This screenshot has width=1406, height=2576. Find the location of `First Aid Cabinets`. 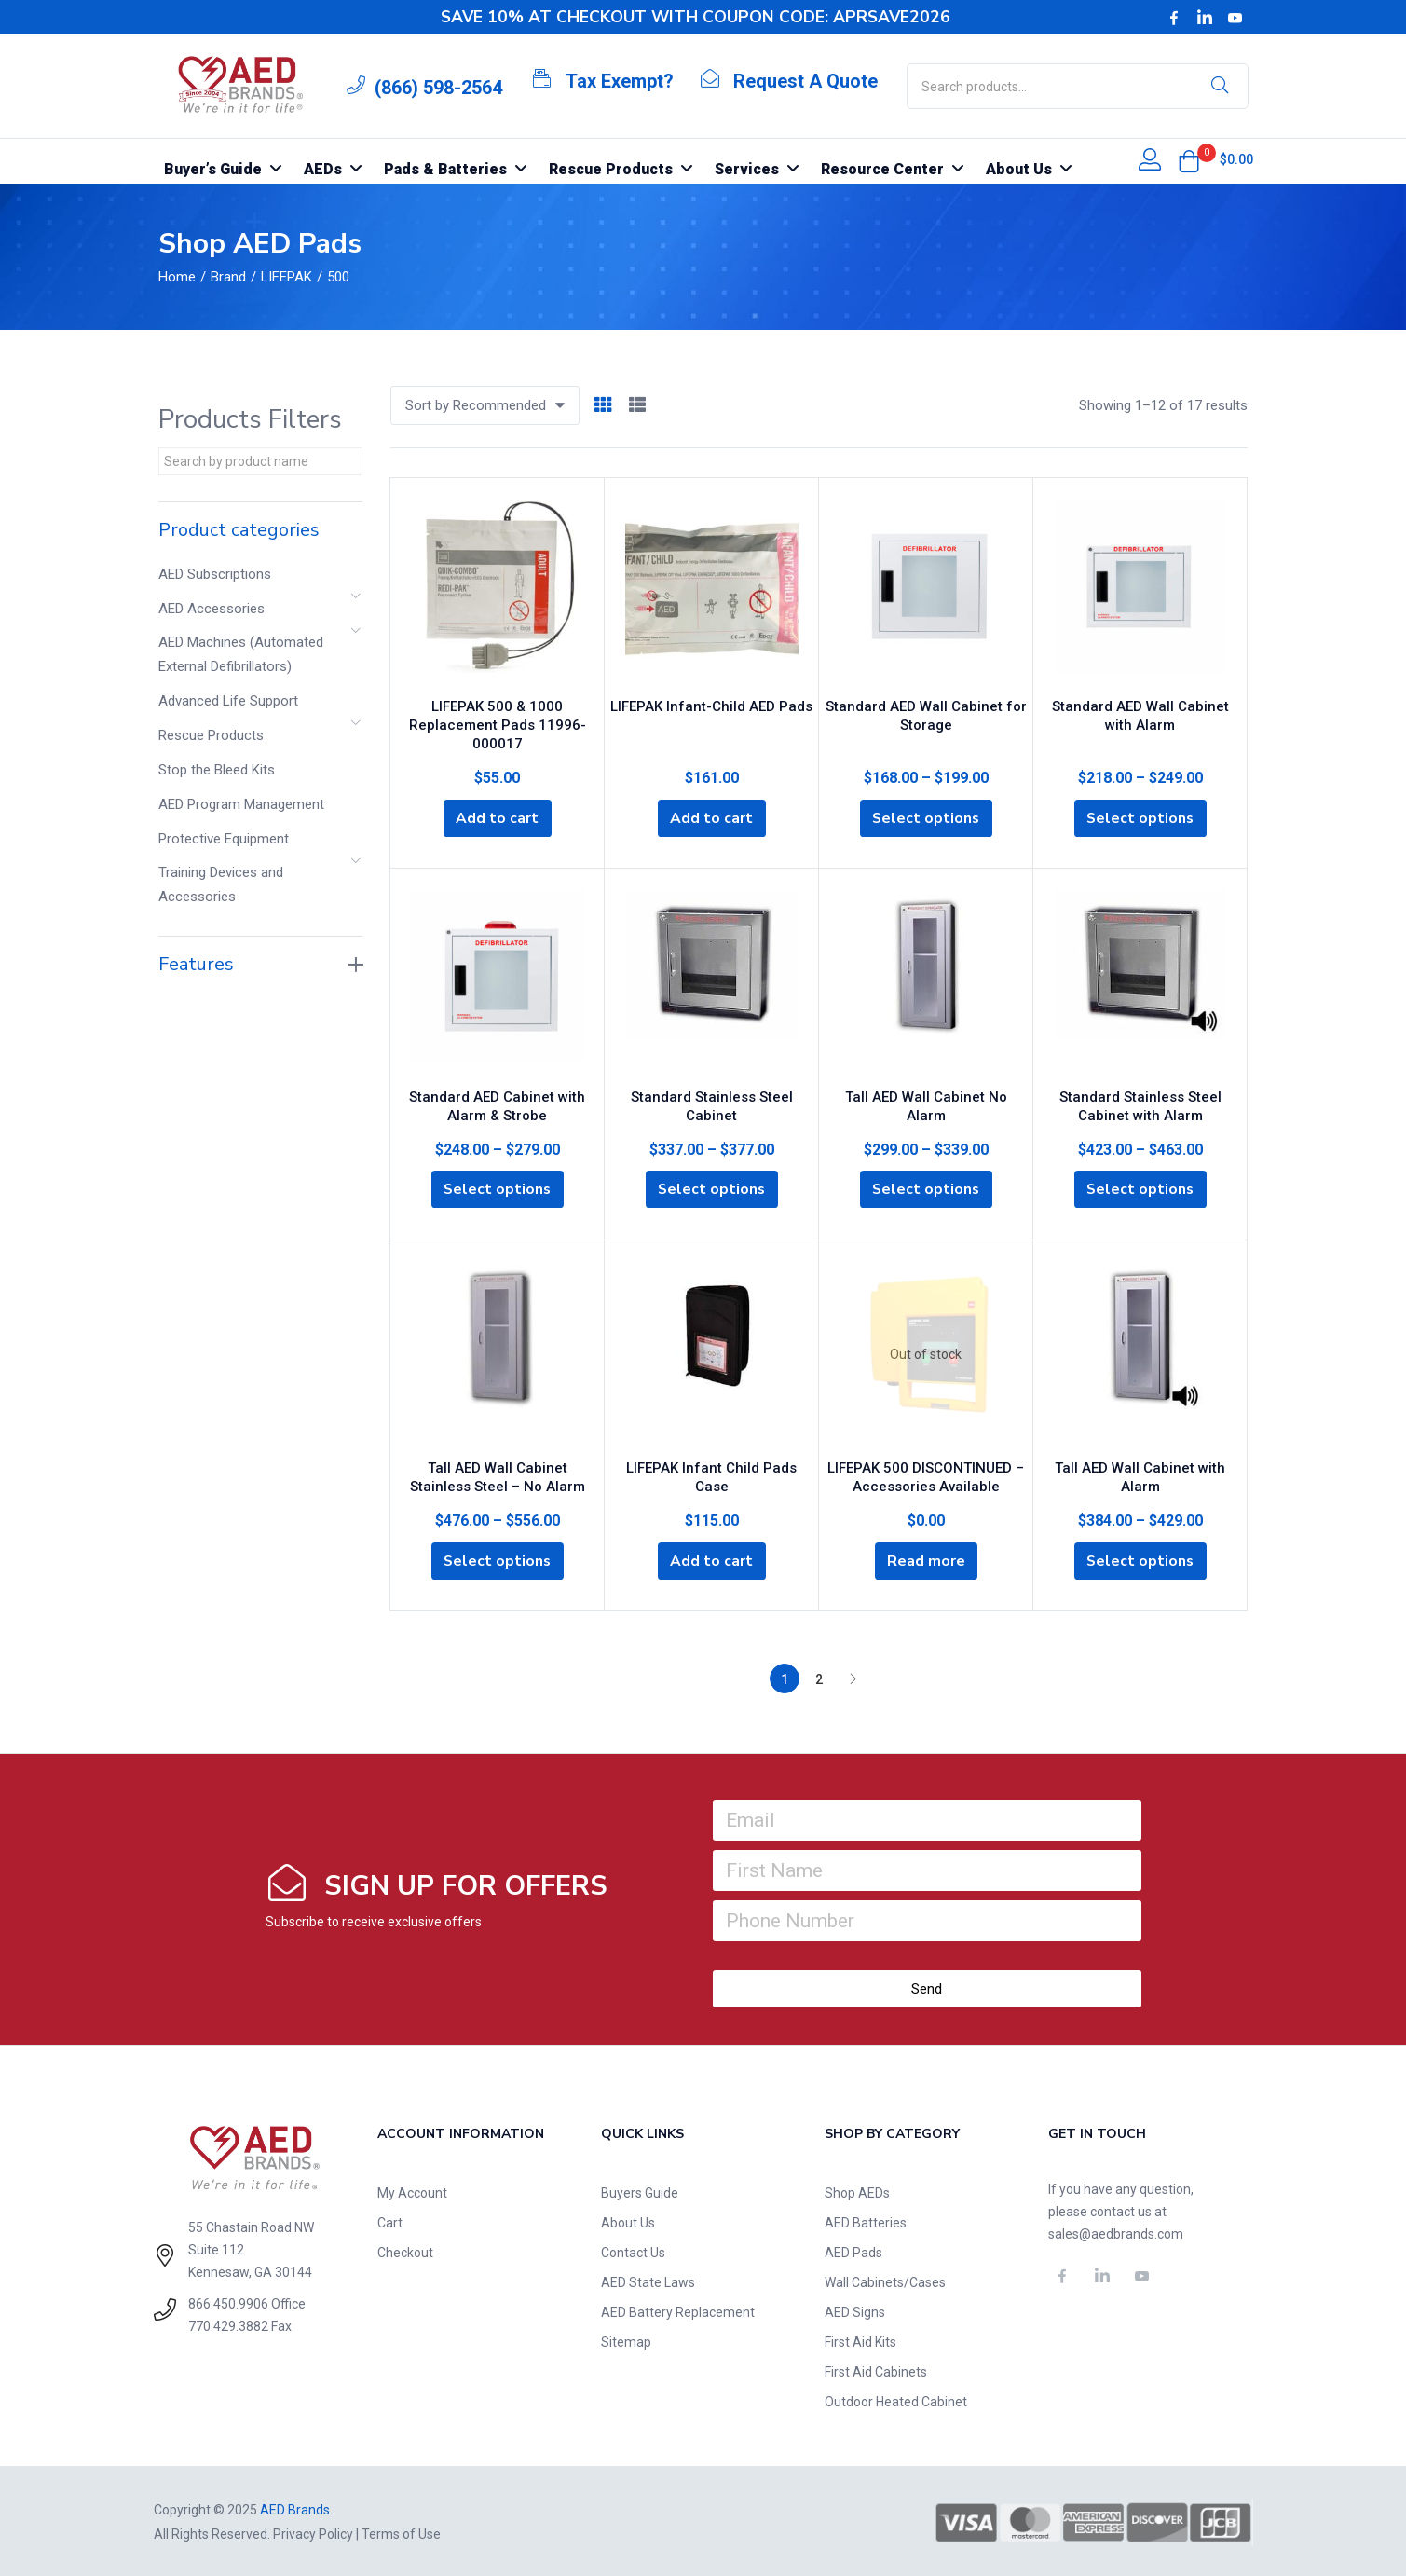

First Aid Cabinets is located at coordinates (876, 2370).